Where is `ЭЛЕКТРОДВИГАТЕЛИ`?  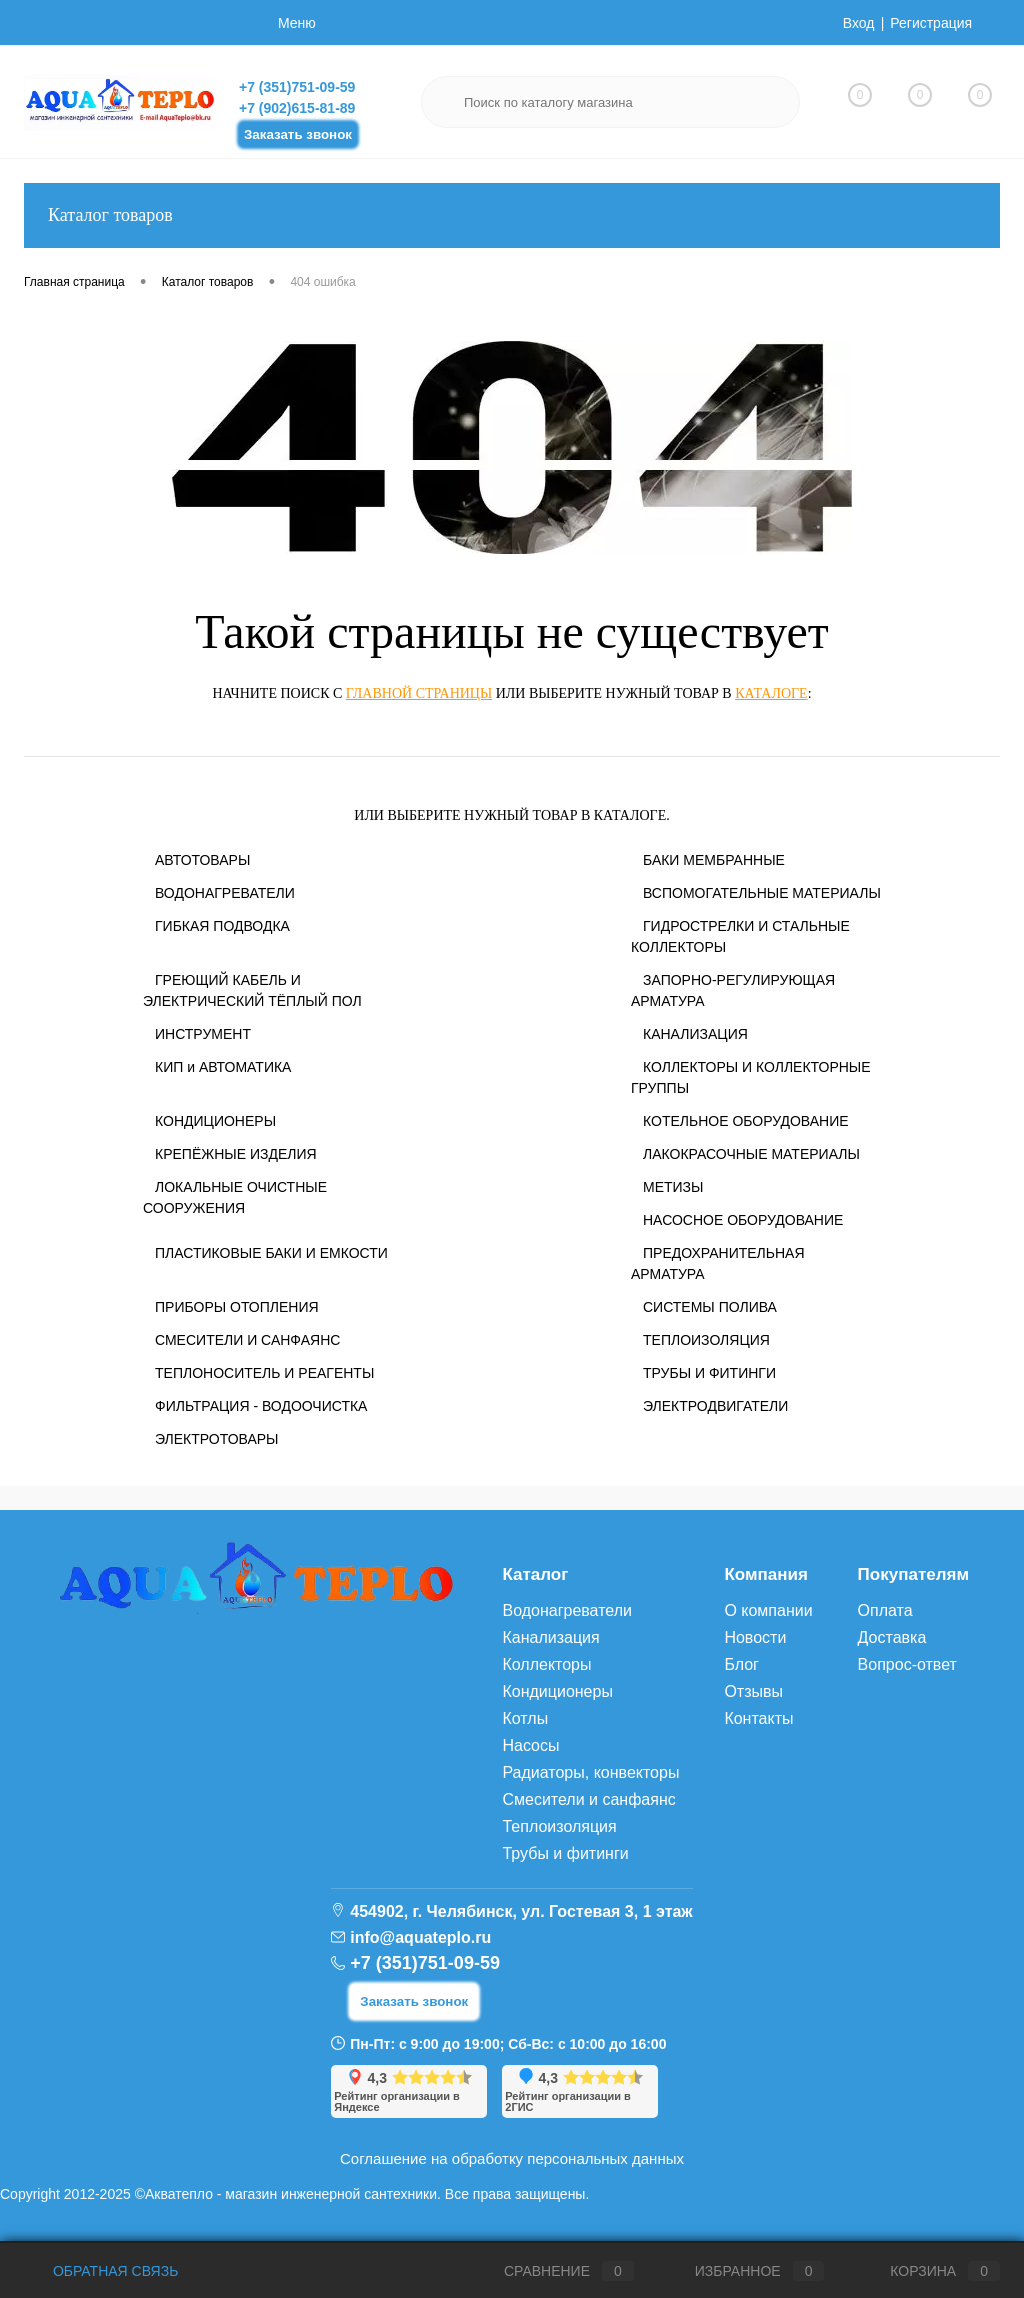
ЭЛЕКТРОДВИГАТЕЛИ is located at coordinates (715, 1406).